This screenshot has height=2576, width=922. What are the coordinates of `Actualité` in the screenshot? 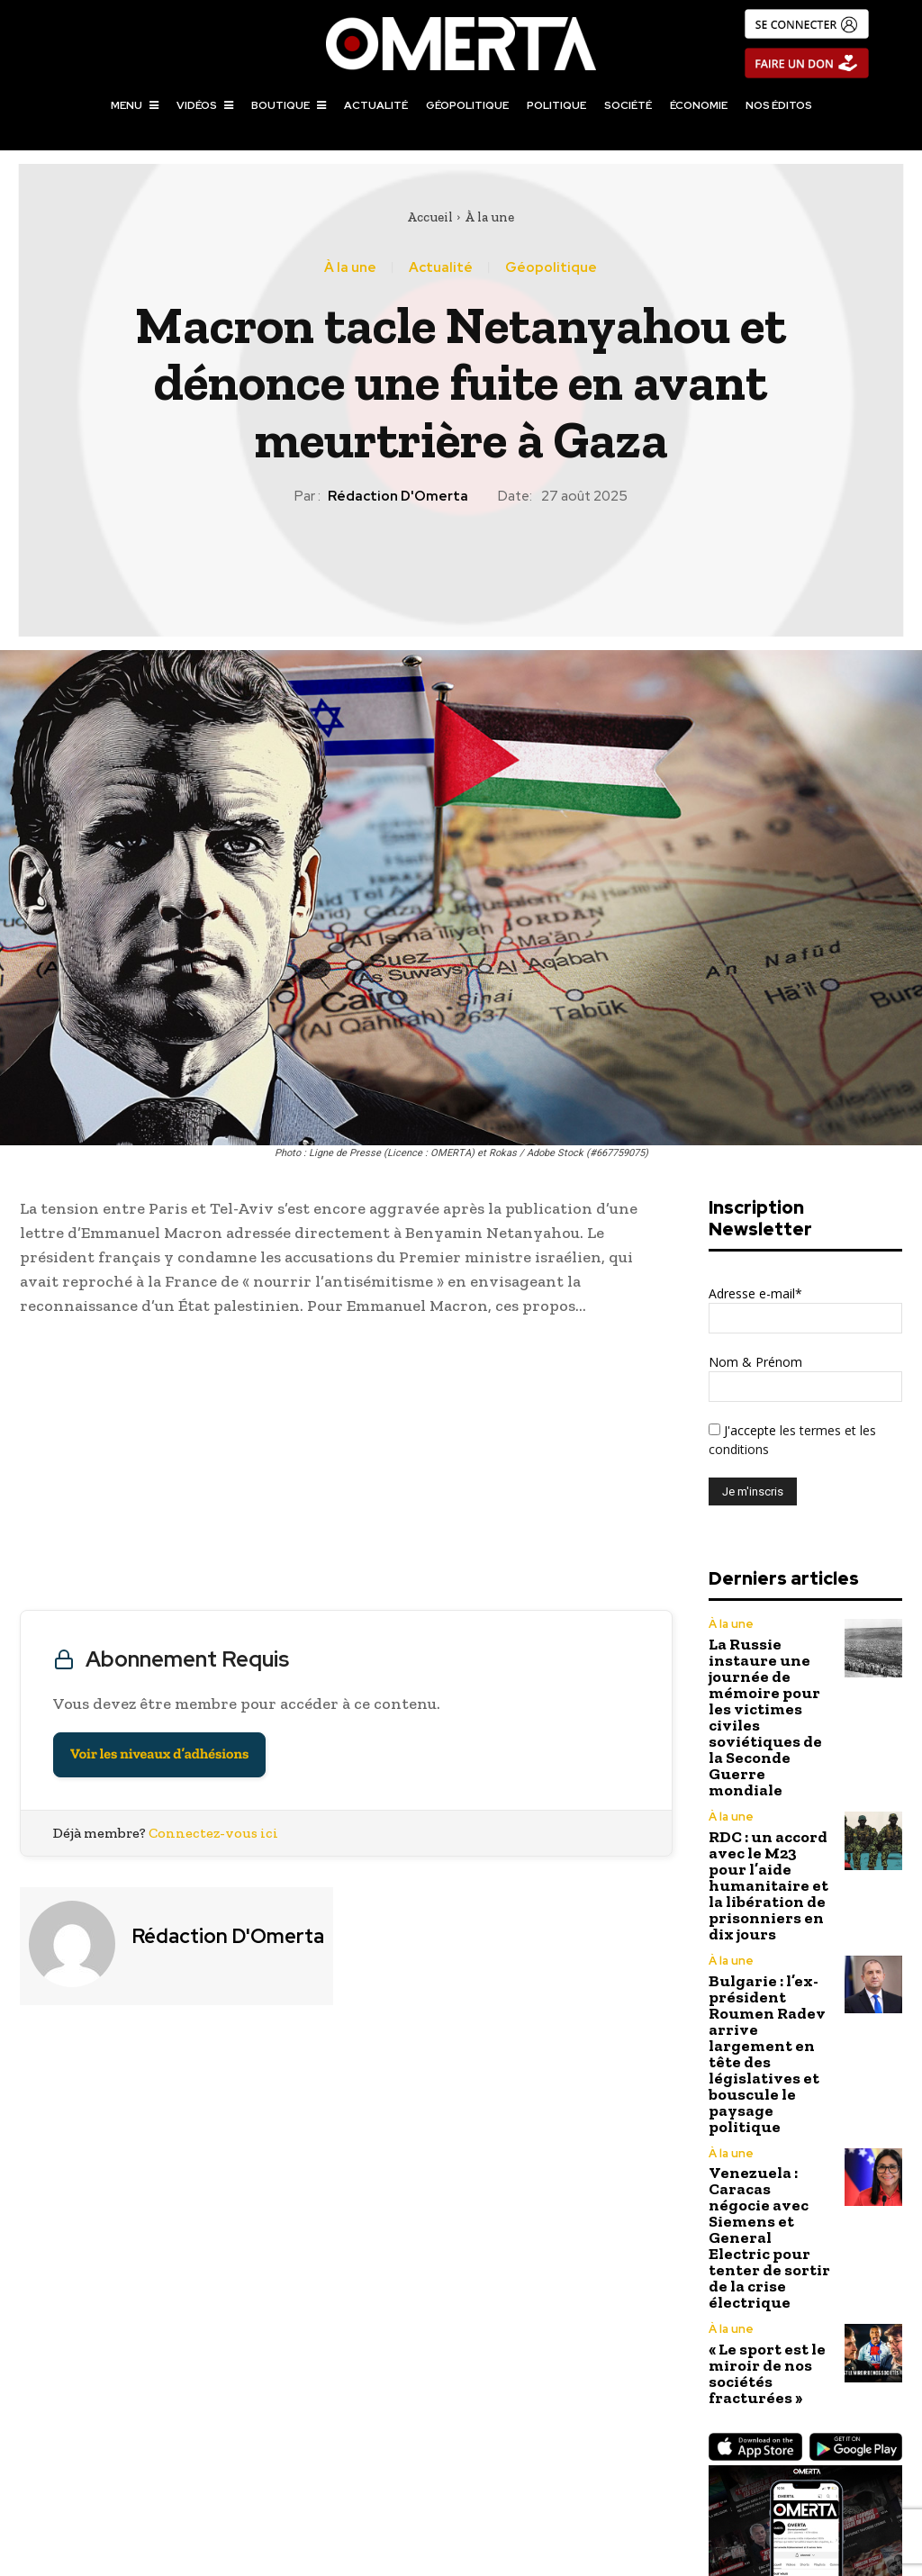 It's located at (441, 268).